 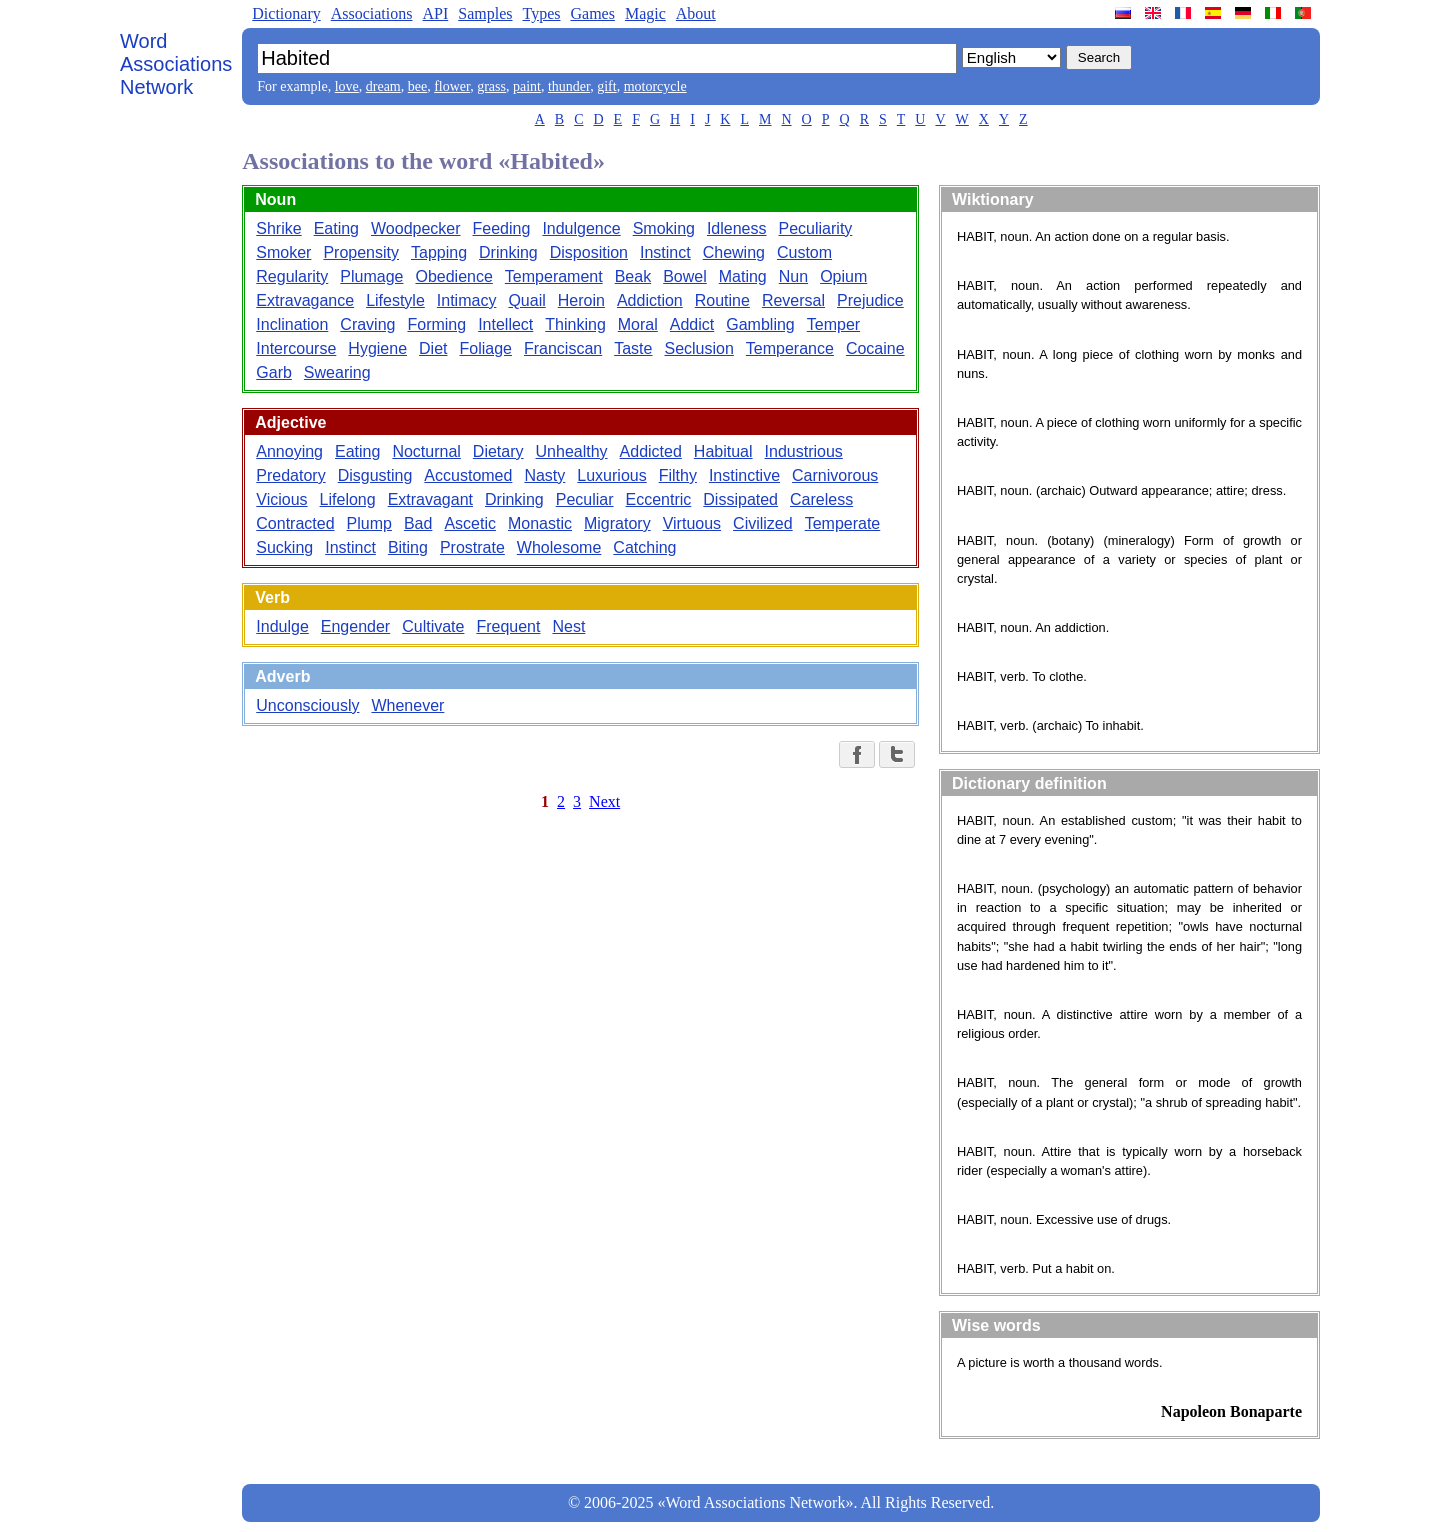 I want to click on Nun, so click(x=793, y=276).